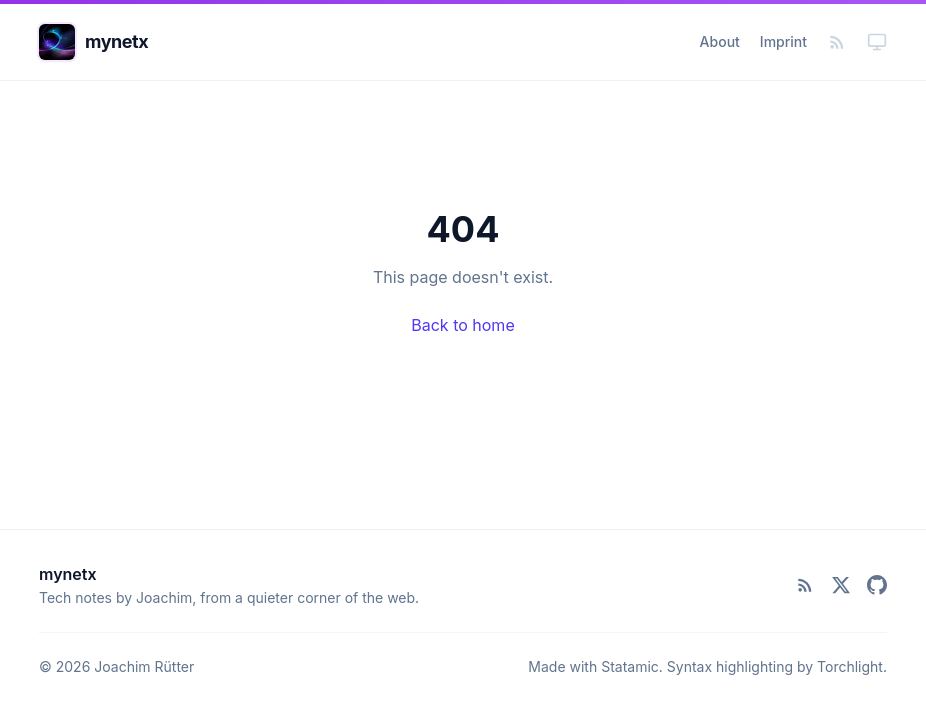 The image size is (926, 720). What do you see at coordinates (850, 666) in the screenshot?
I see `Torchlight` at bounding box center [850, 666].